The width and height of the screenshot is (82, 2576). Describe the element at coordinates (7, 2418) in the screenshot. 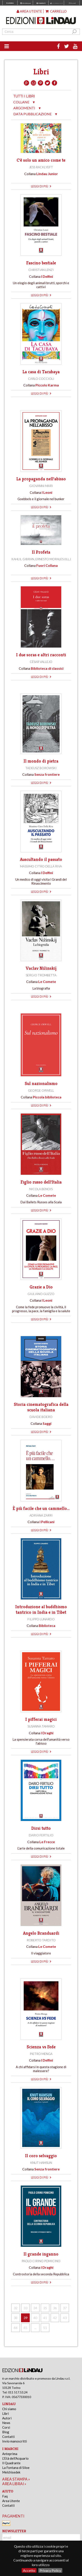

I see `Autori` at that location.